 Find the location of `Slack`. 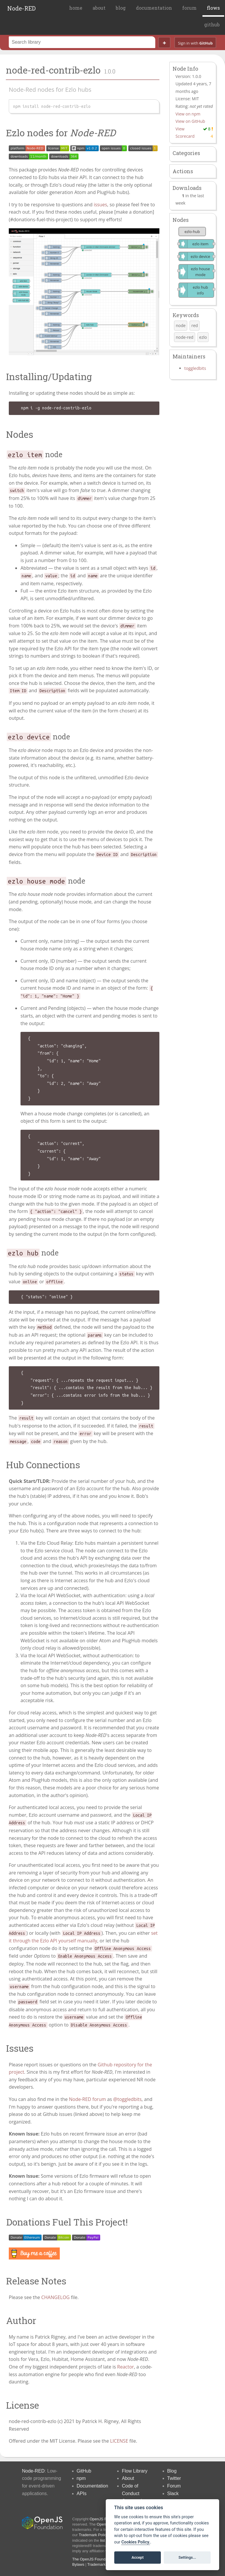

Slack is located at coordinates (173, 2493).